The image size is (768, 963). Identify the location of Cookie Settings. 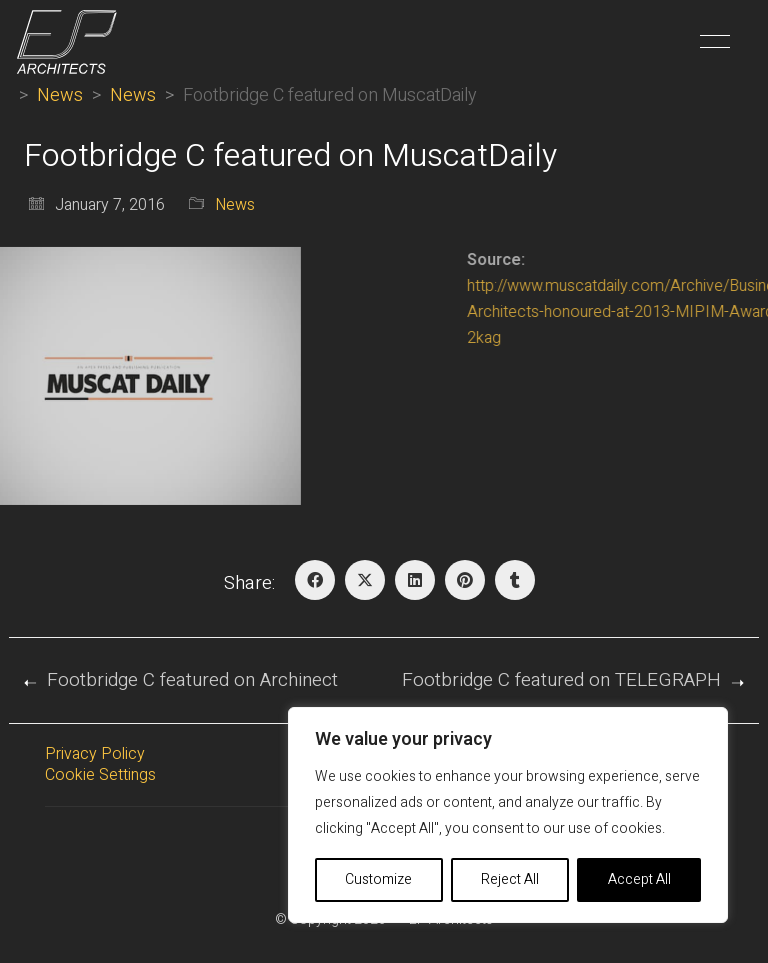
(100, 775).